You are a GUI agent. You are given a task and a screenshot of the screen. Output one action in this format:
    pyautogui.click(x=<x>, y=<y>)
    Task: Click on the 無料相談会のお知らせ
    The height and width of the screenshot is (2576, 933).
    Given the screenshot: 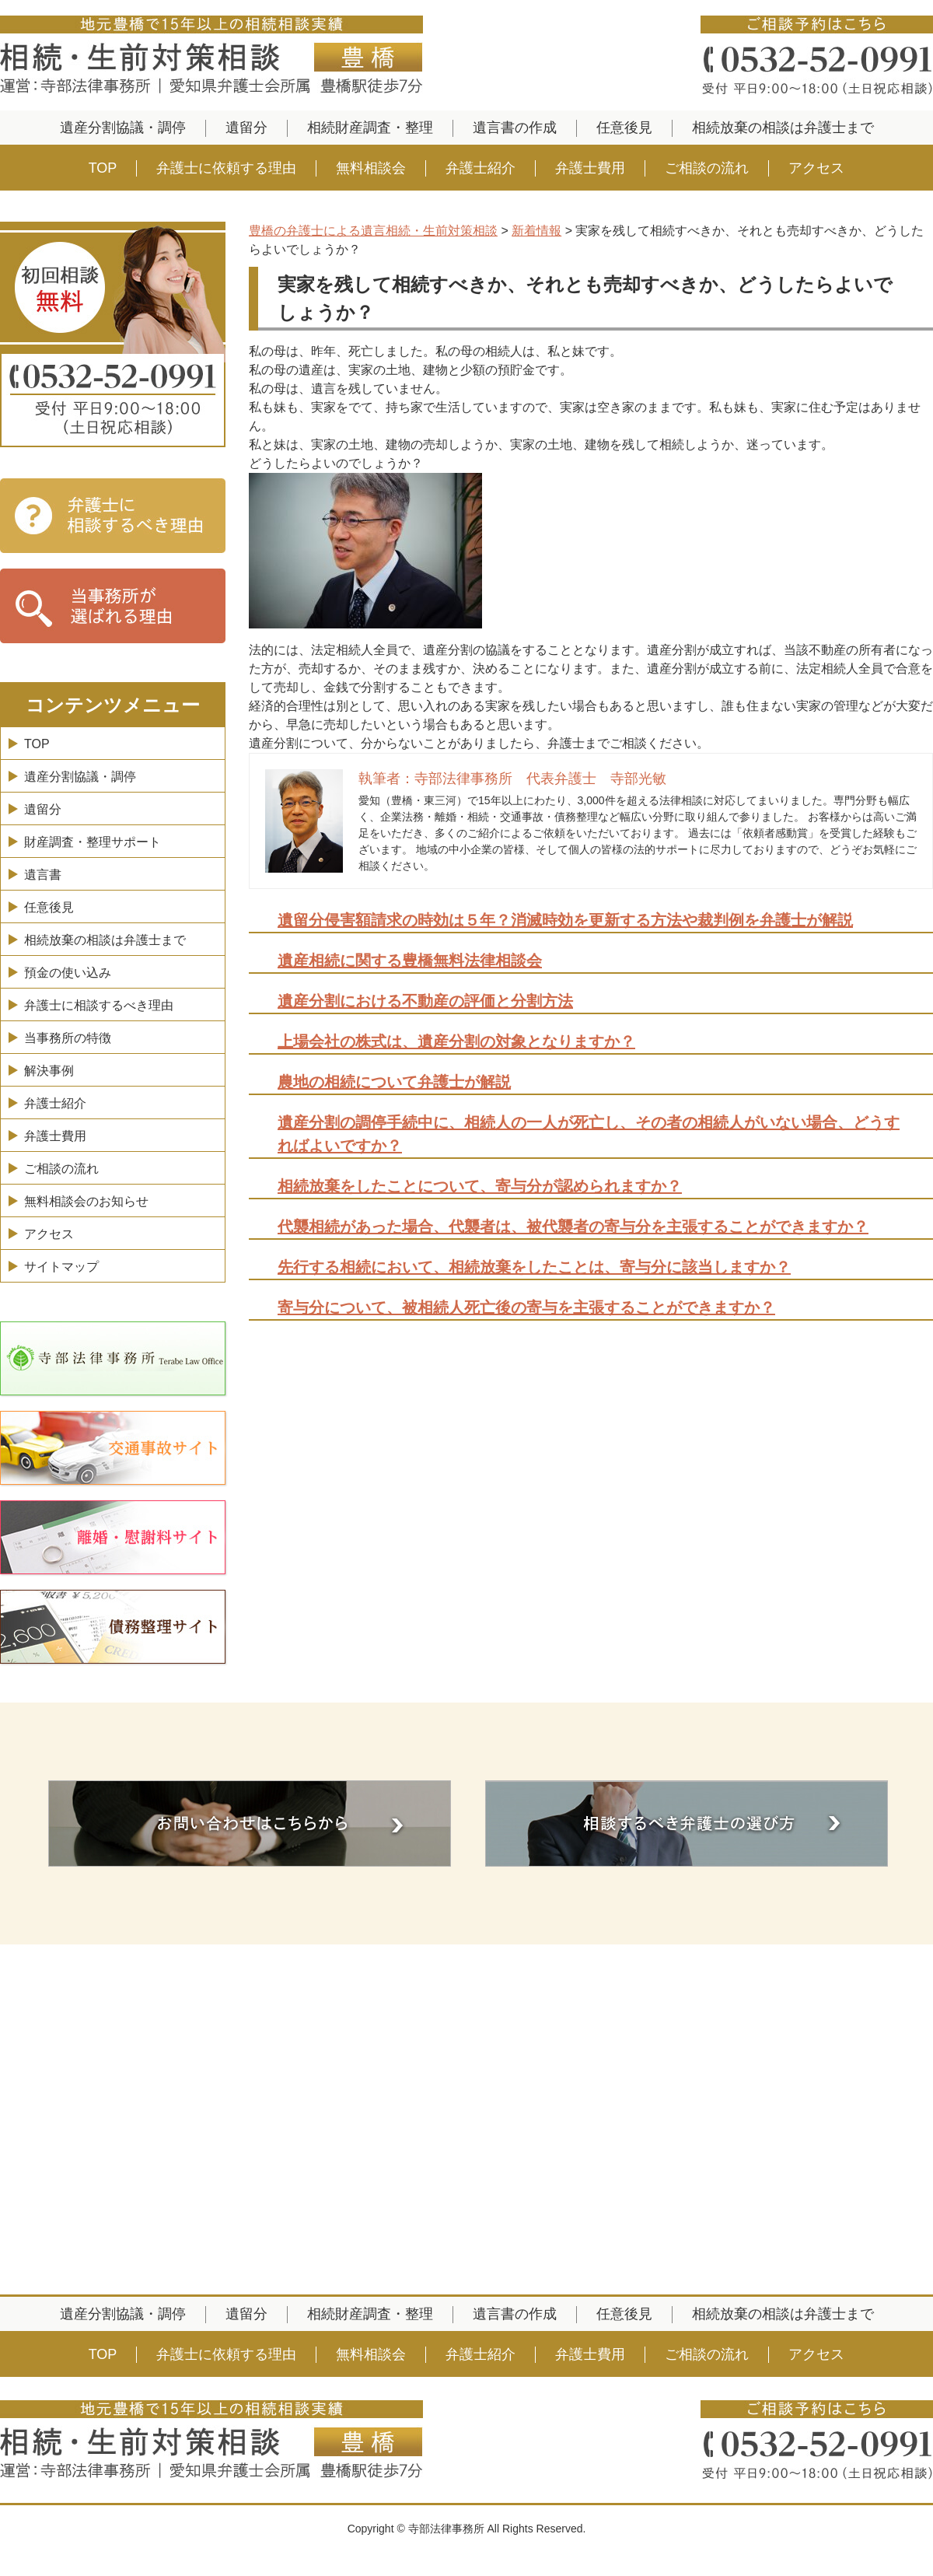 What is the action you would take?
    pyautogui.click(x=86, y=1201)
    